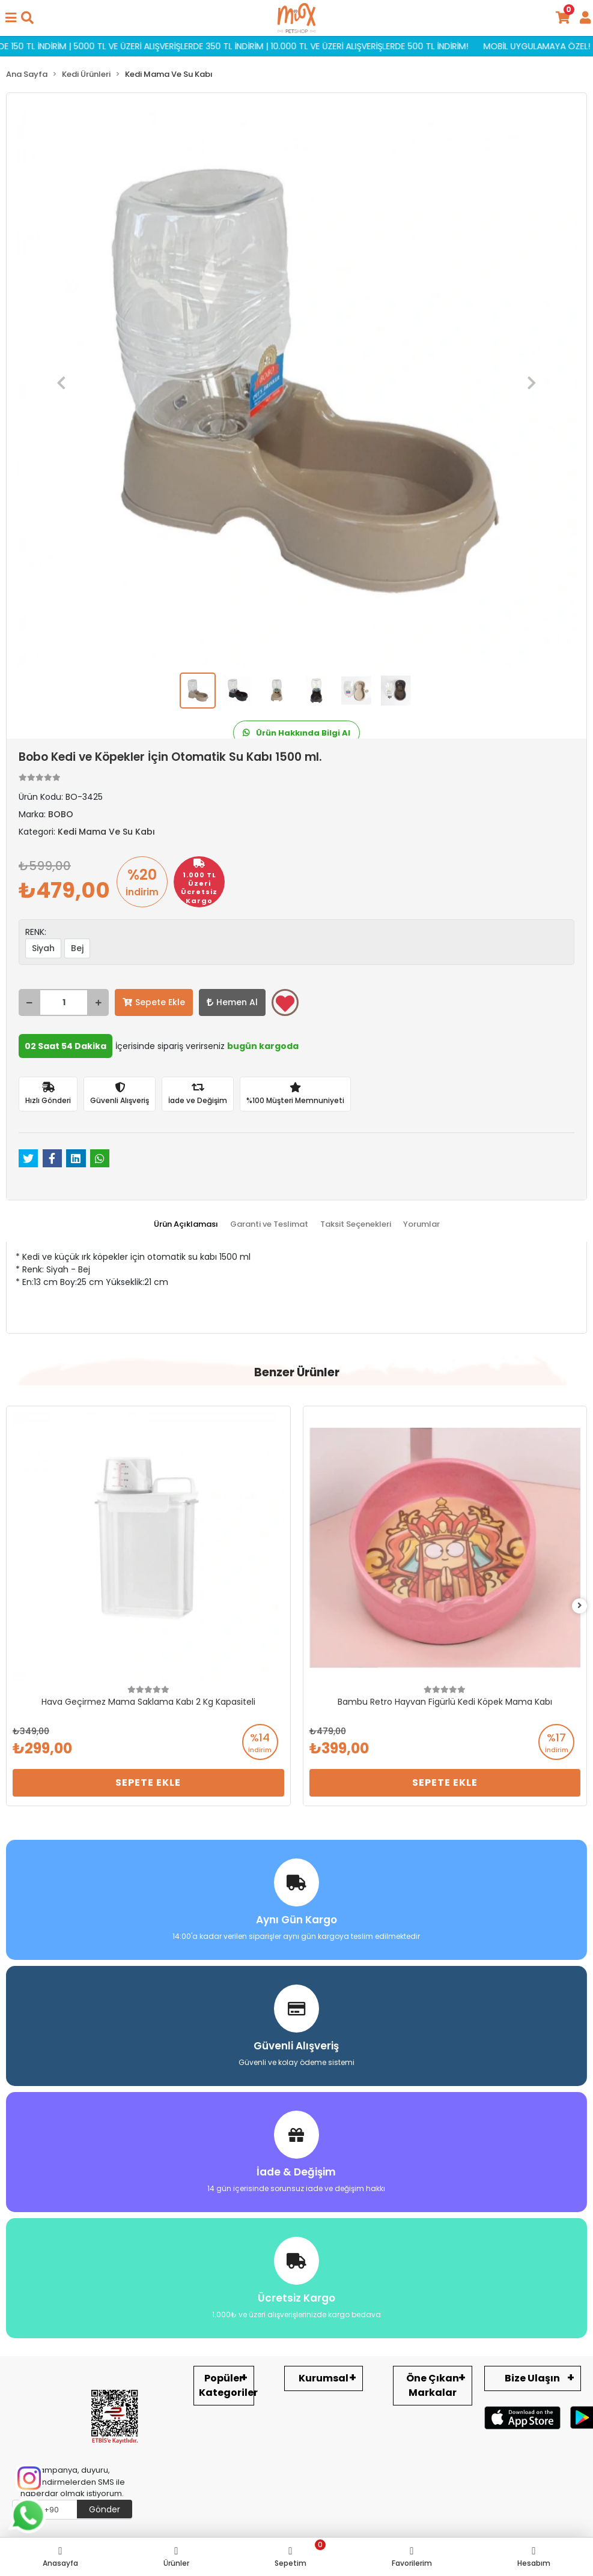 The width and height of the screenshot is (593, 2576). Describe the element at coordinates (226, 2385) in the screenshot. I see `Popüler Kategoriler` at that location.